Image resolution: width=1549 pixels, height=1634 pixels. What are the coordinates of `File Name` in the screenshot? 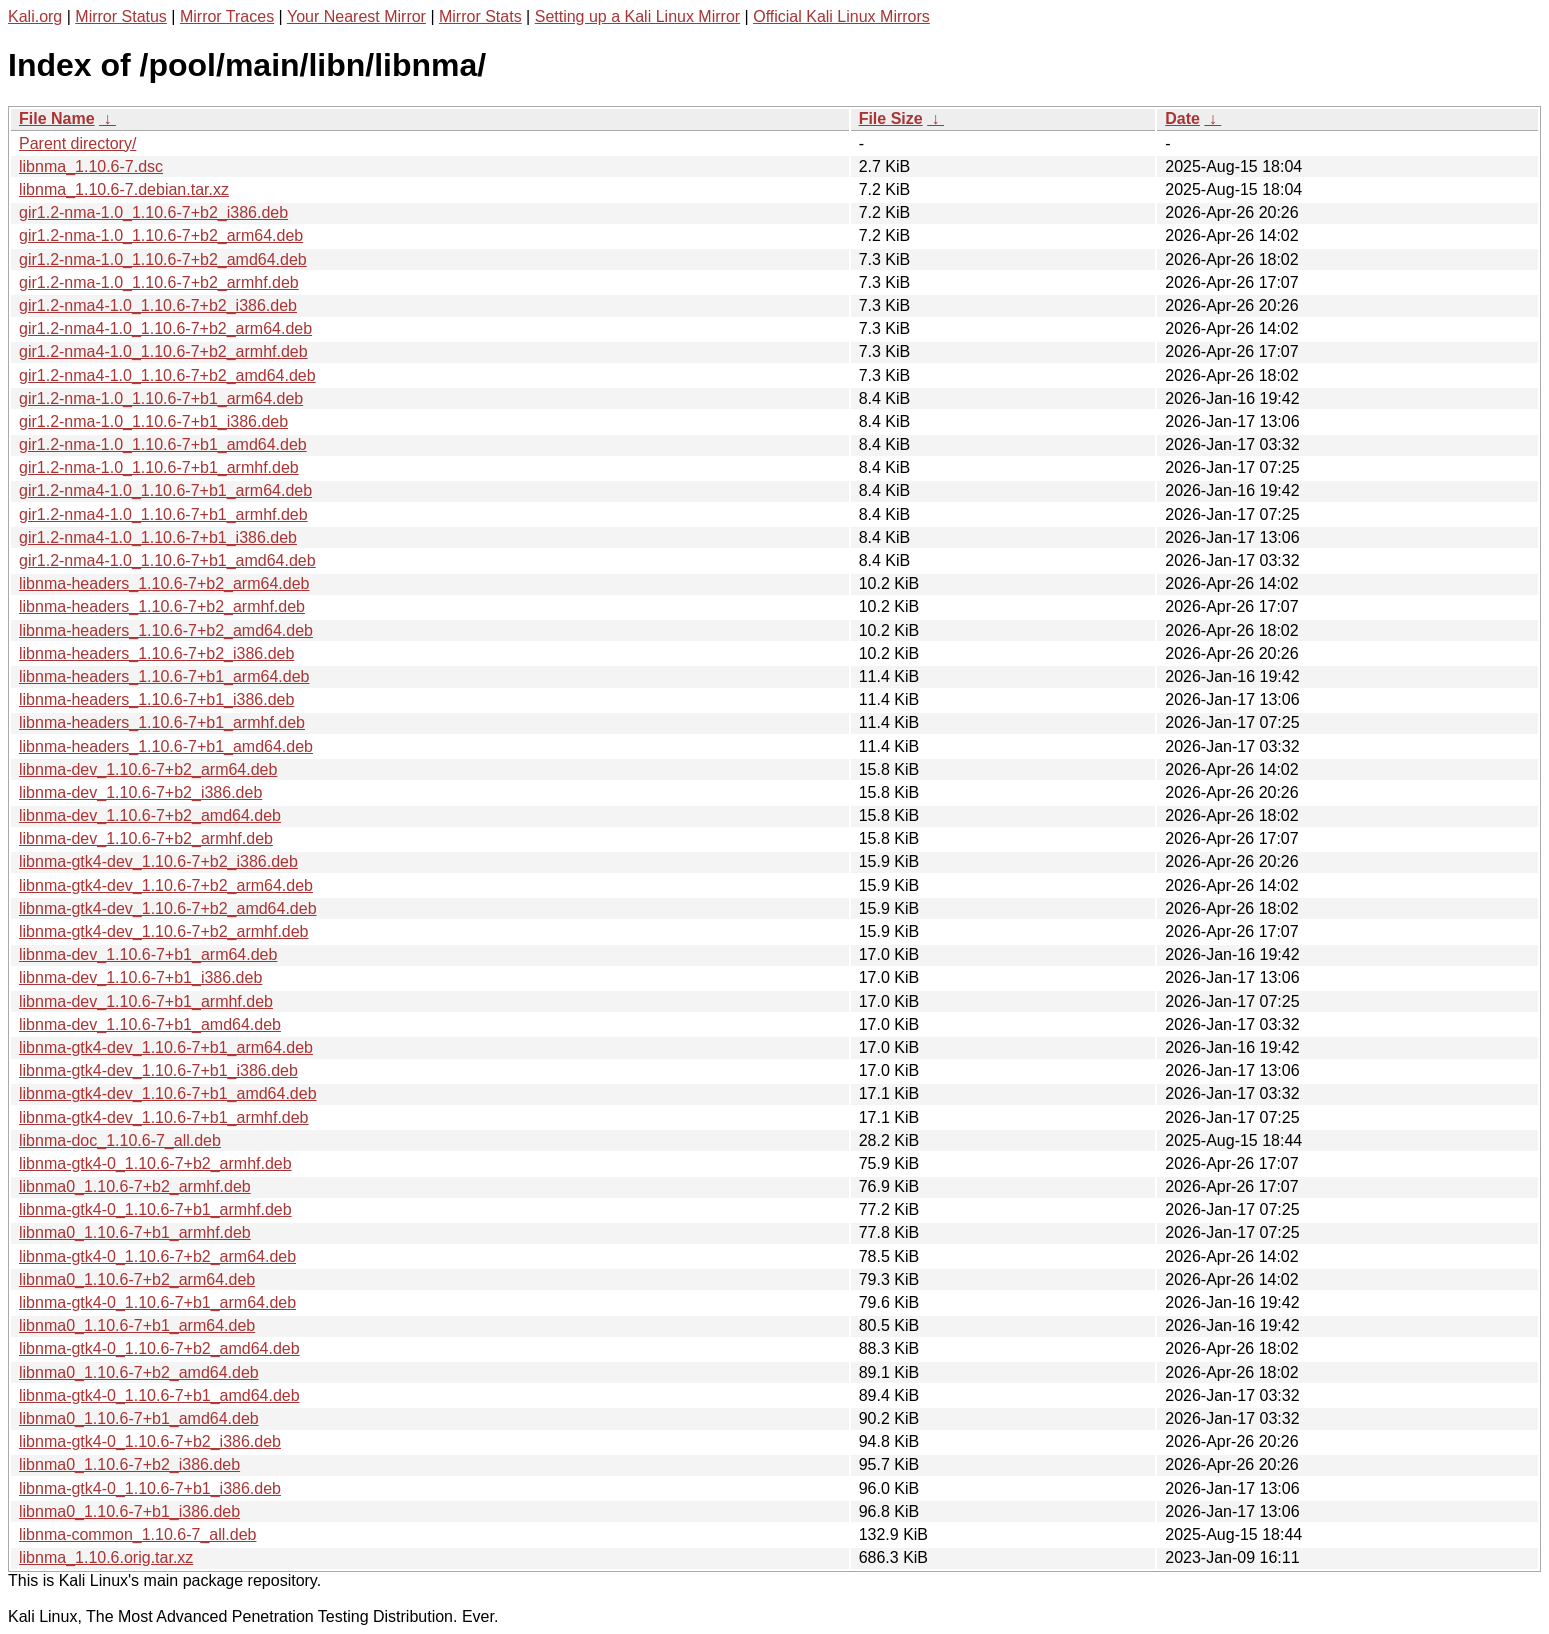 It's located at (57, 118).